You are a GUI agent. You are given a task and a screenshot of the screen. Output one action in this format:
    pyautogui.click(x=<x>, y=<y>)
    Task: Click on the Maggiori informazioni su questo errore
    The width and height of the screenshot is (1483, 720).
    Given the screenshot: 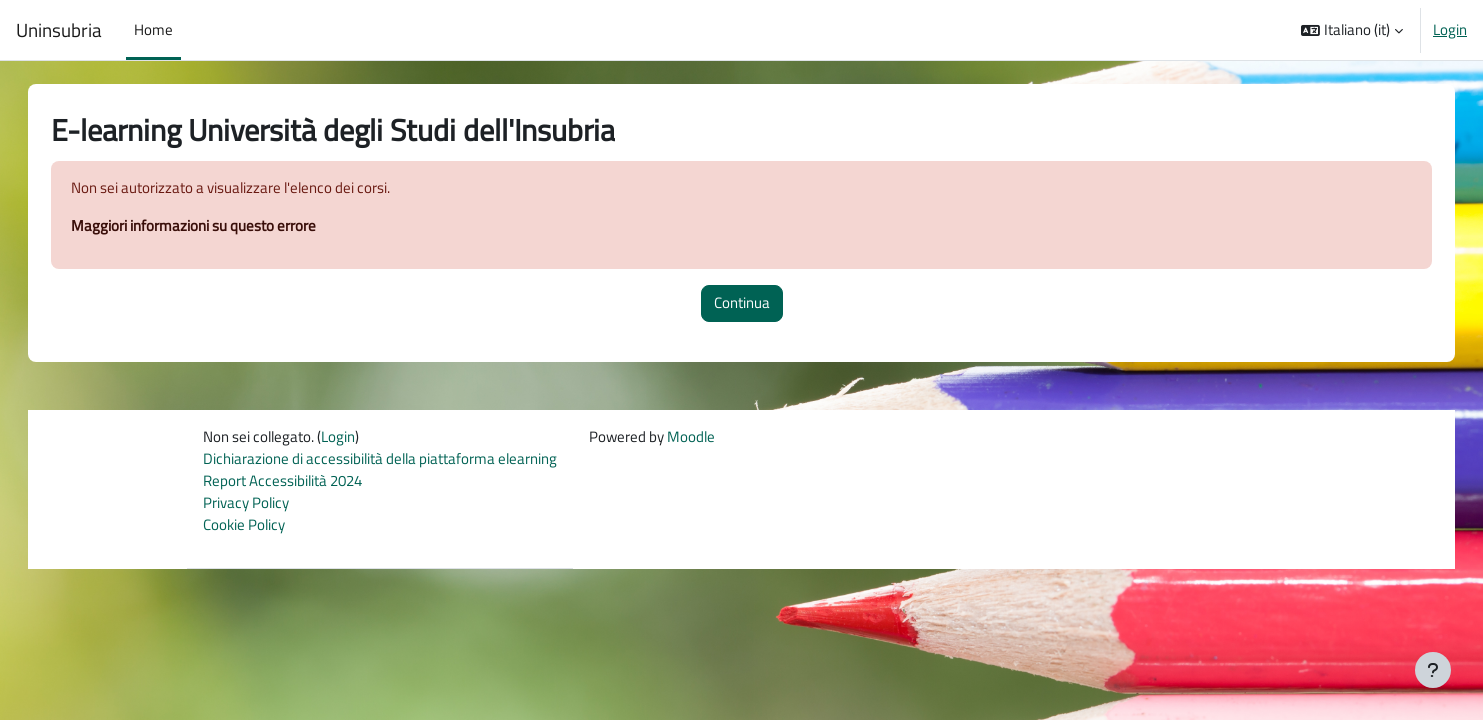 What is the action you would take?
    pyautogui.click(x=213, y=226)
    